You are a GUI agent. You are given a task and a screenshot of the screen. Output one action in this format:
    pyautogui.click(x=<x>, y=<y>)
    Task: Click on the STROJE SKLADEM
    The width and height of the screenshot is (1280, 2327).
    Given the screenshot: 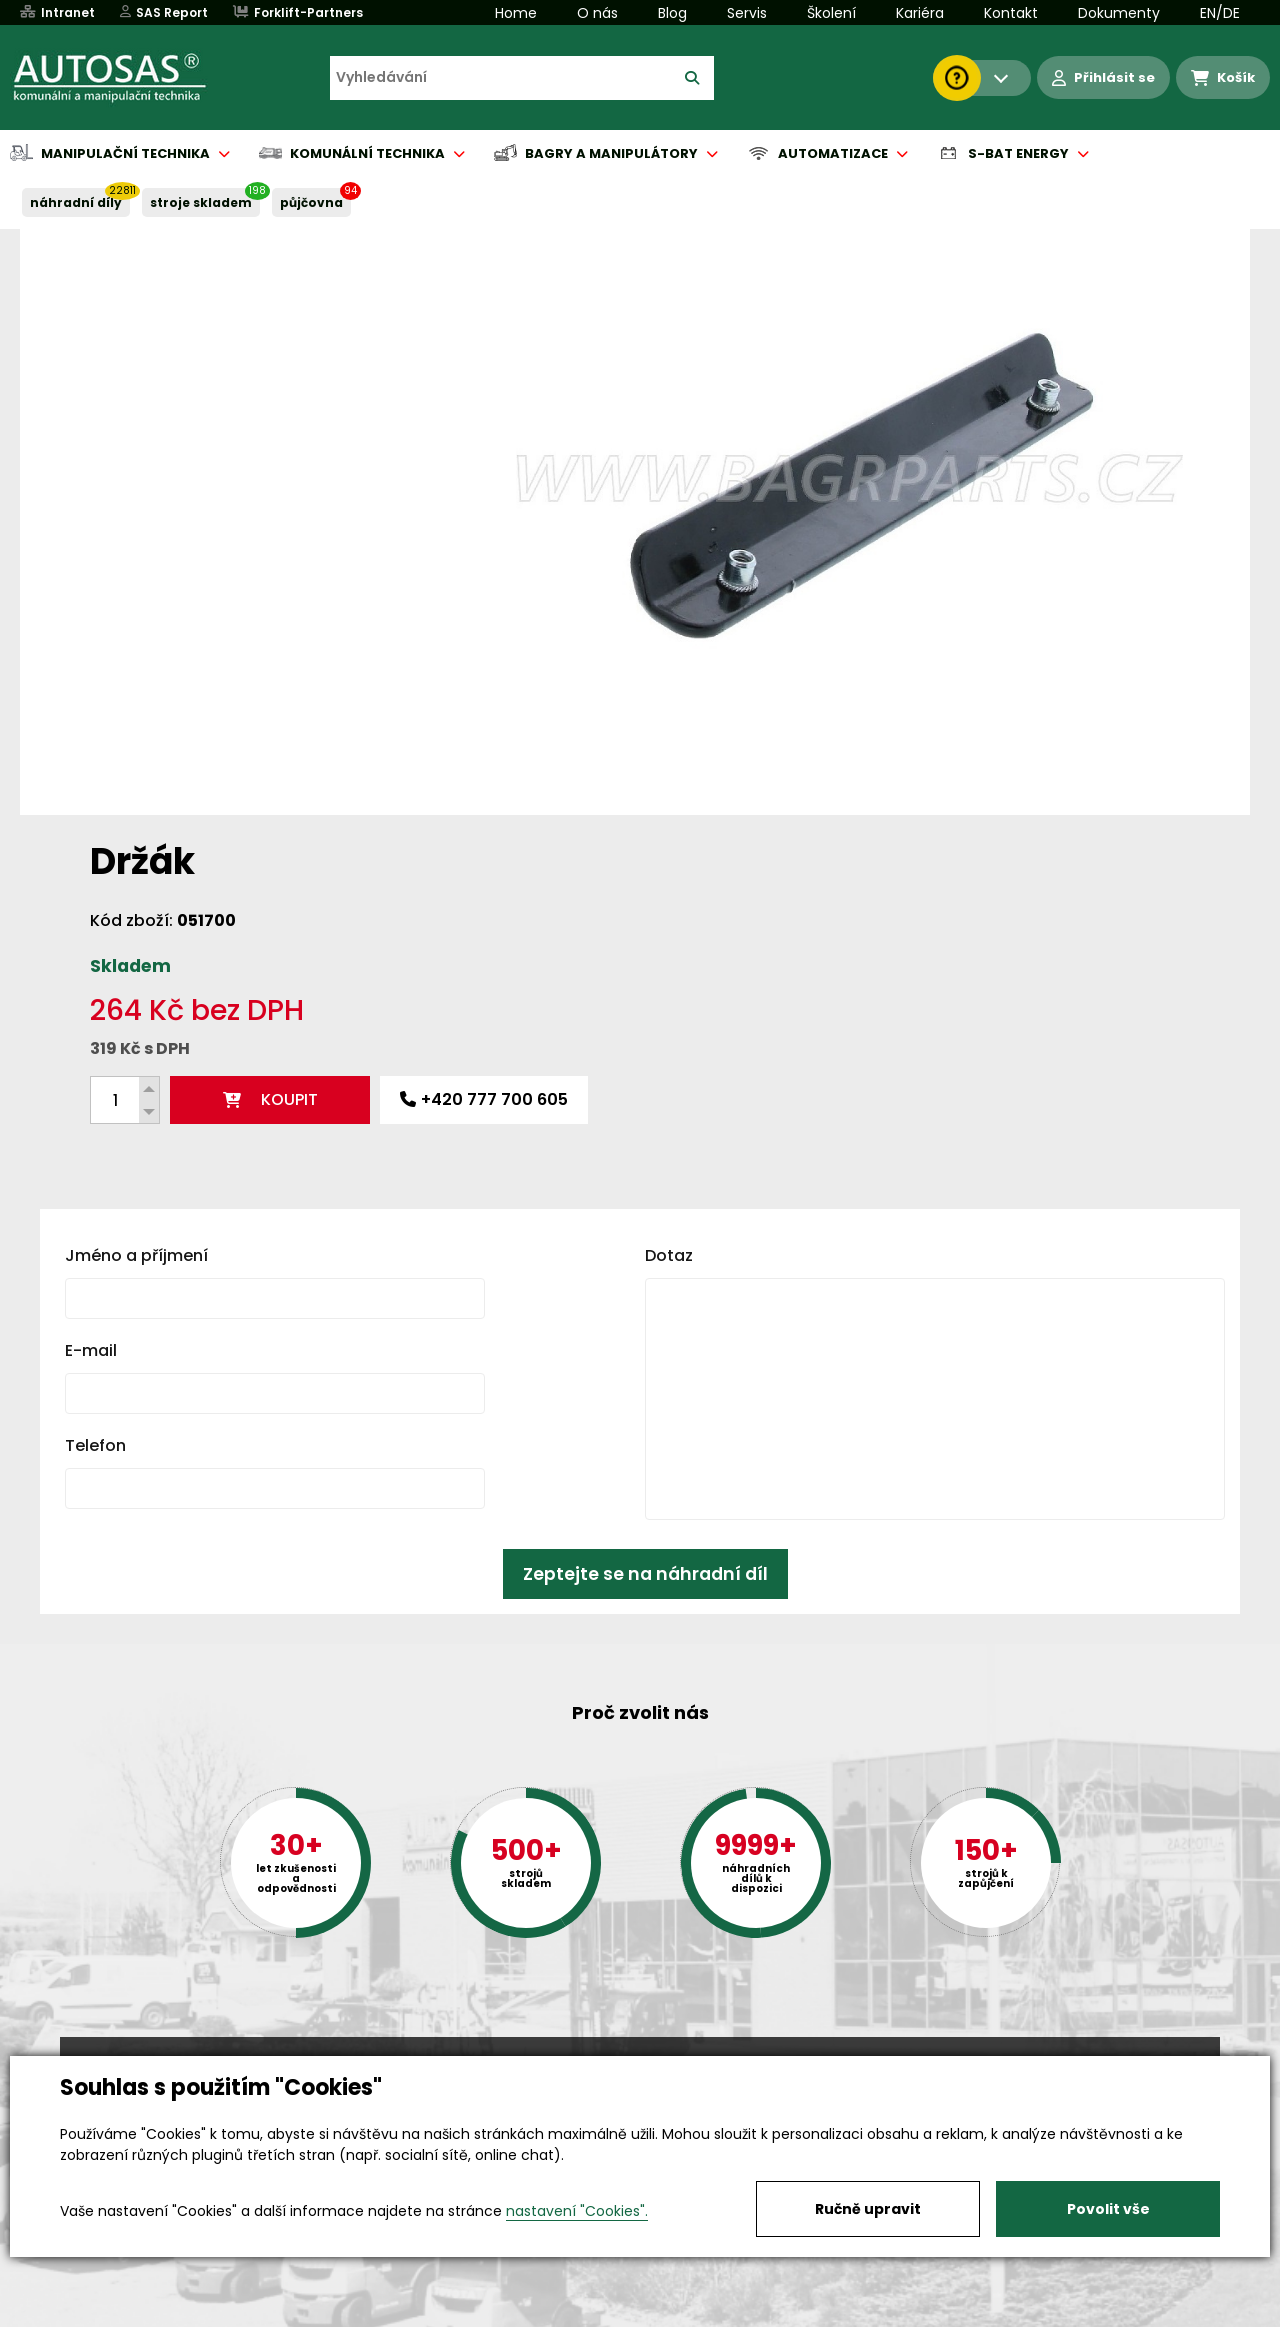 What is the action you would take?
    pyautogui.click(x=201, y=202)
    